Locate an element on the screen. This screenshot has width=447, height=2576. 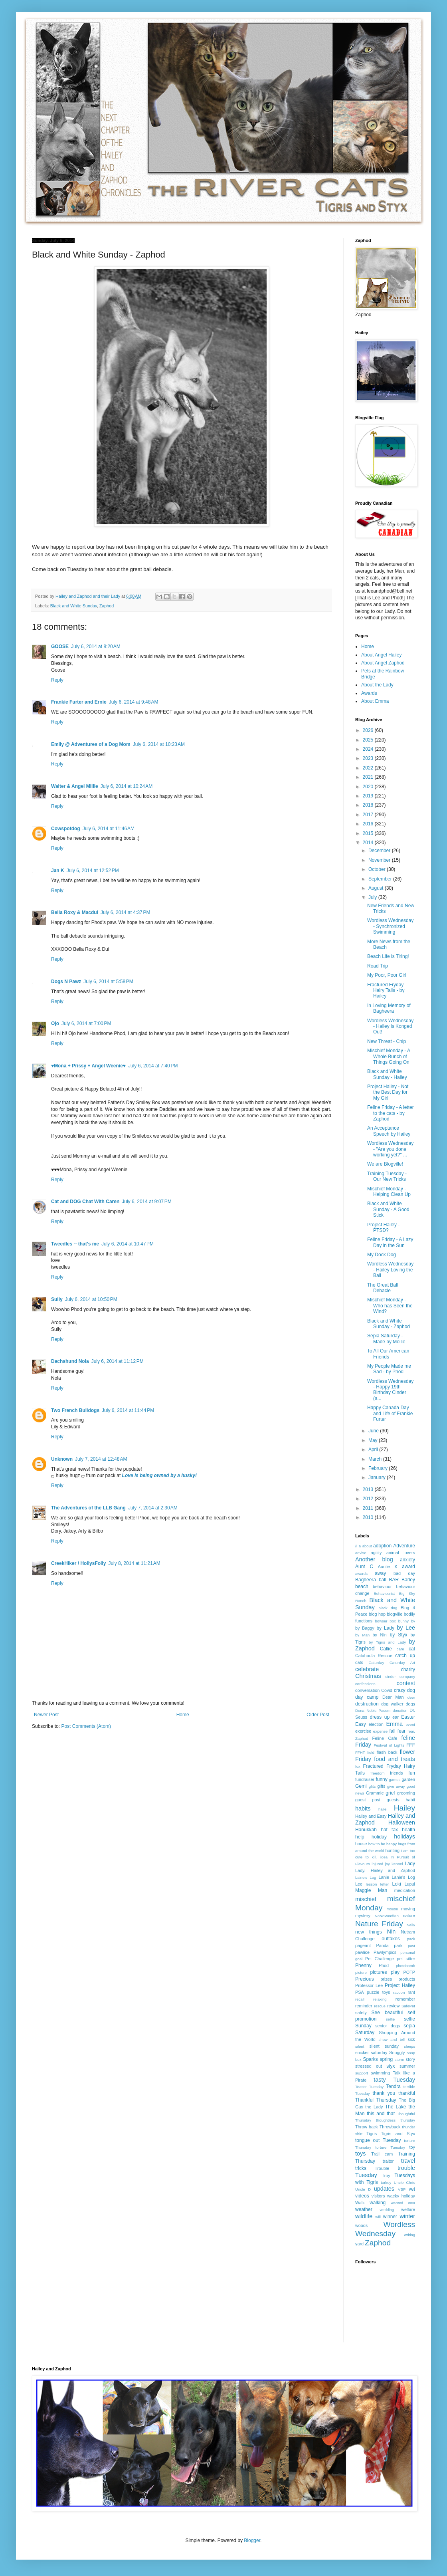
destruction is located at coordinates (367, 1704).